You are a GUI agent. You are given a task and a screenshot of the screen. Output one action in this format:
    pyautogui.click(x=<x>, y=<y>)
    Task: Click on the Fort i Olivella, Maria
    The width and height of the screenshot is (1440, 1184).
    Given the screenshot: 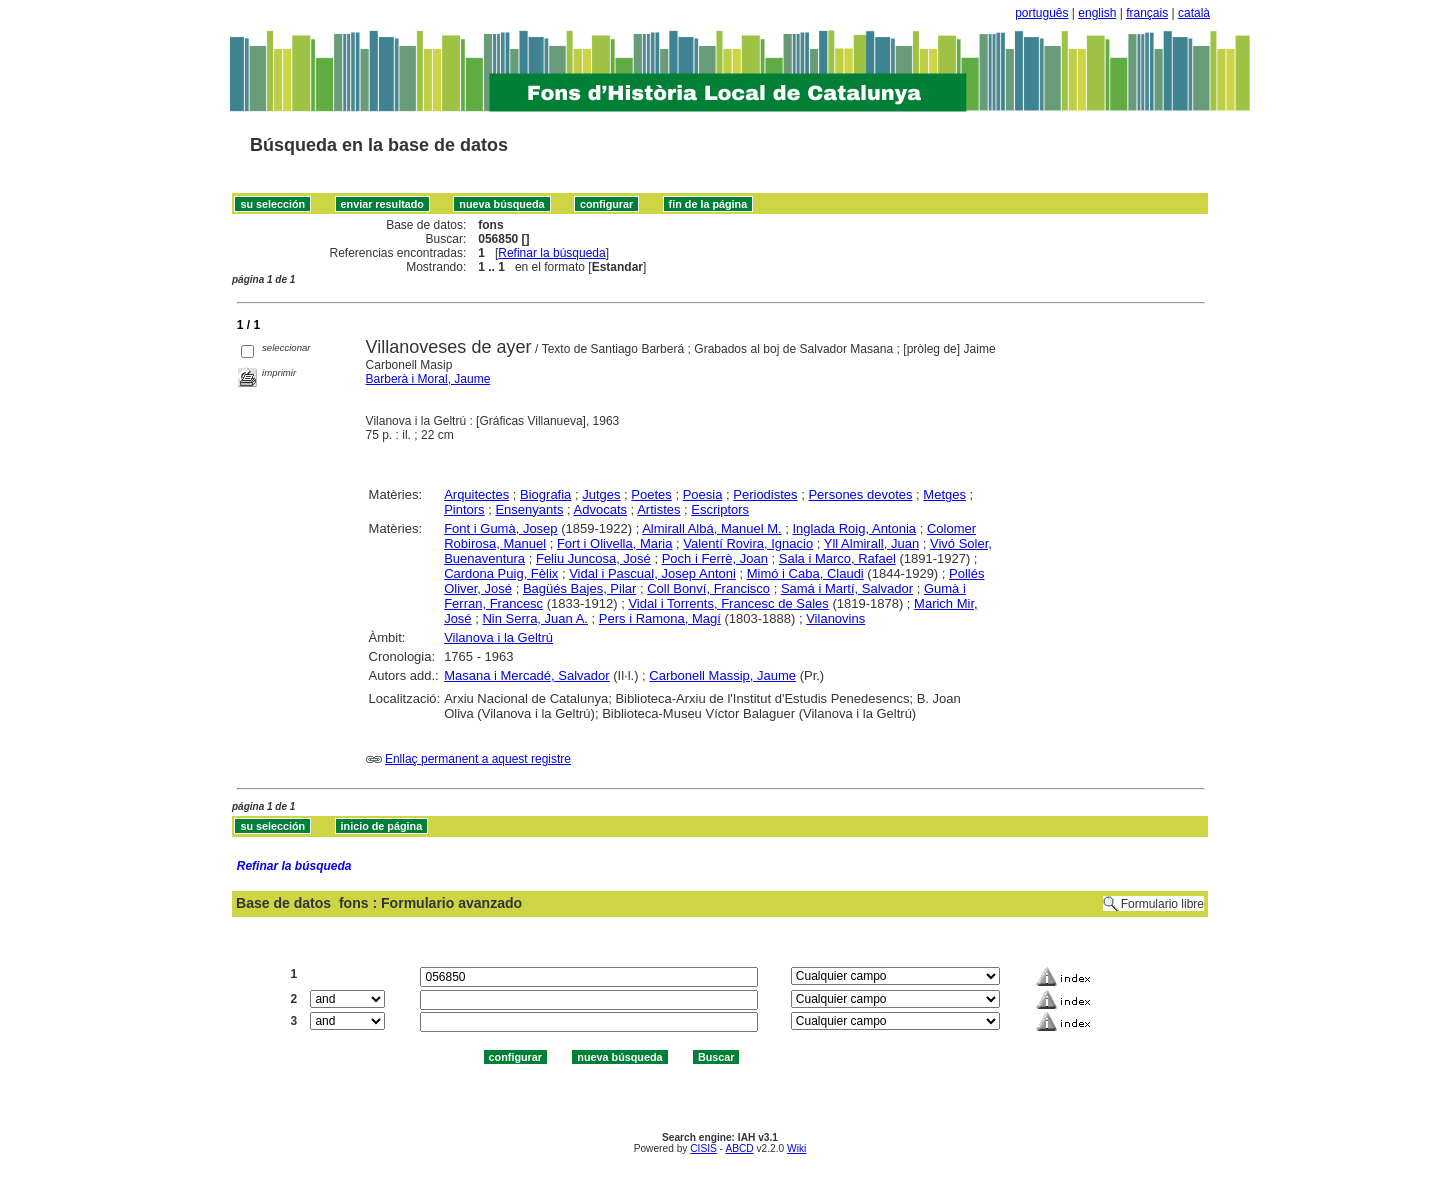 What is the action you would take?
    pyautogui.click(x=615, y=543)
    